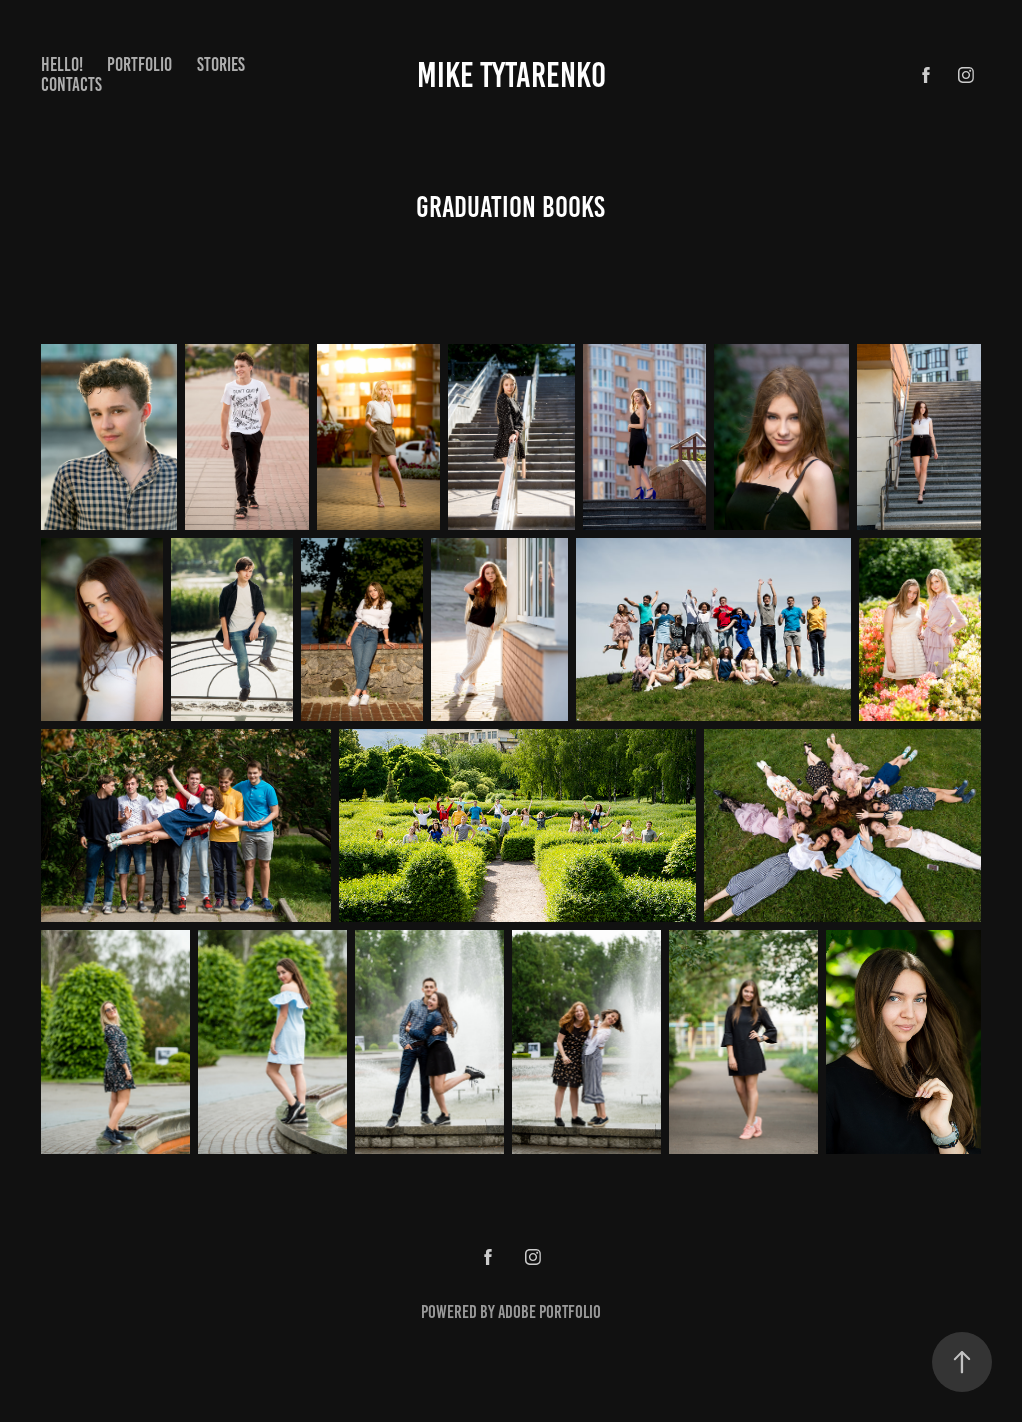 This screenshot has height=1422, width=1022. Describe the element at coordinates (62, 64) in the screenshot. I see `Hello!` at that location.